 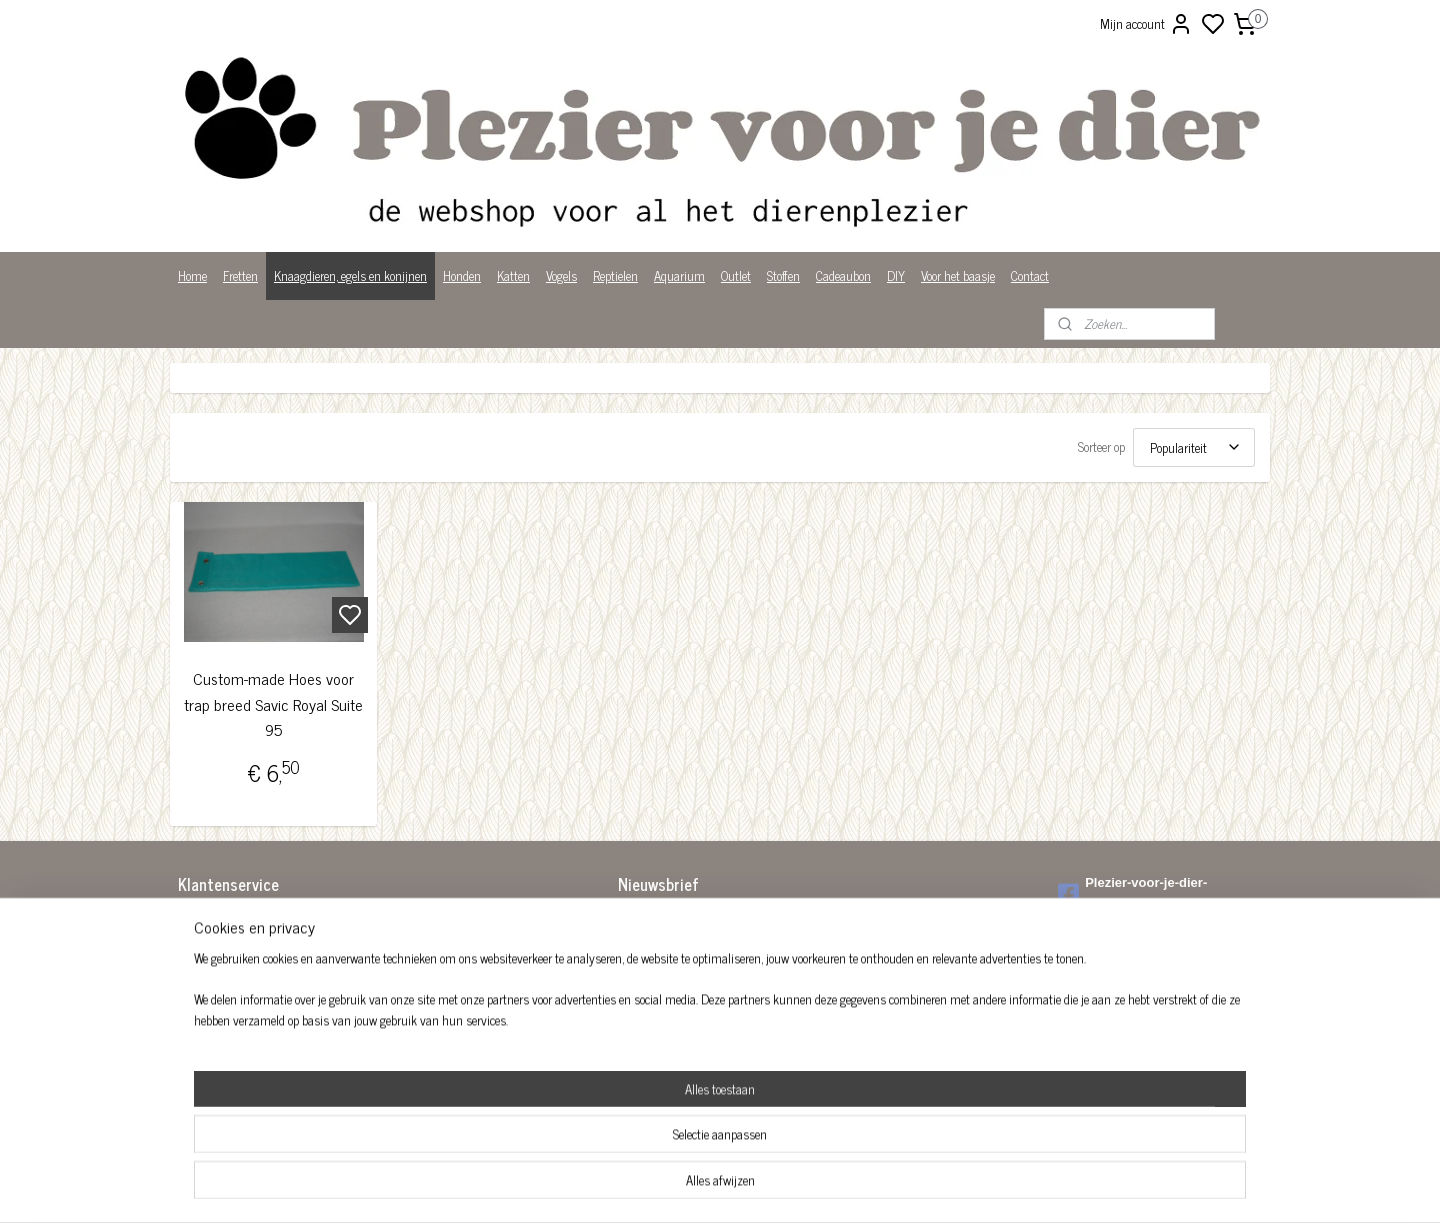 What do you see at coordinates (843, 275) in the screenshot?
I see `Cadeaubon` at bounding box center [843, 275].